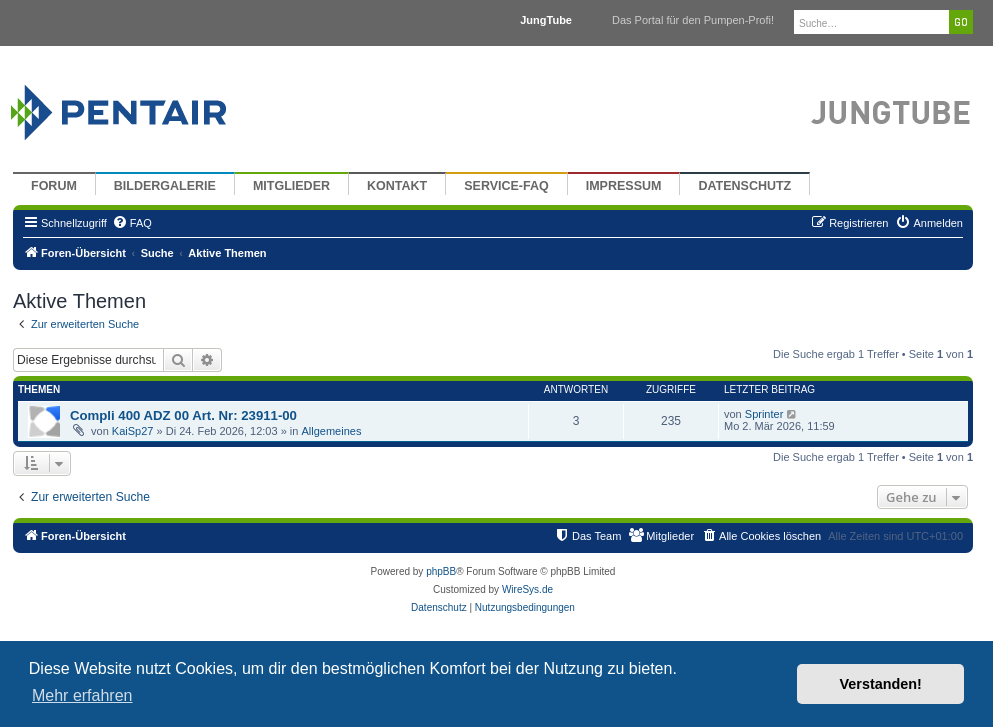 This screenshot has width=993, height=727. What do you see at coordinates (441, 571) in the screenshot?
I see `phpBB` at bounding box center [441, 571].